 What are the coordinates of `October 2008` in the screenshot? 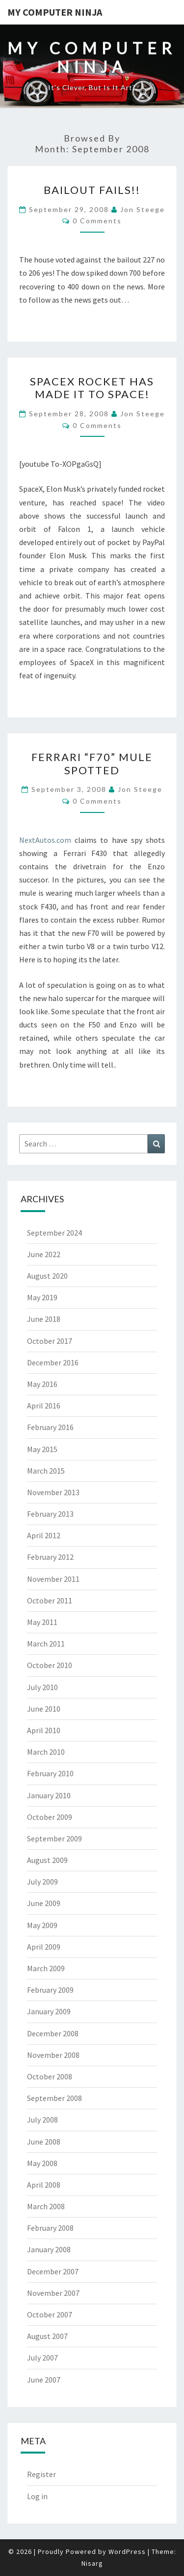 It's located at (49, 2076).